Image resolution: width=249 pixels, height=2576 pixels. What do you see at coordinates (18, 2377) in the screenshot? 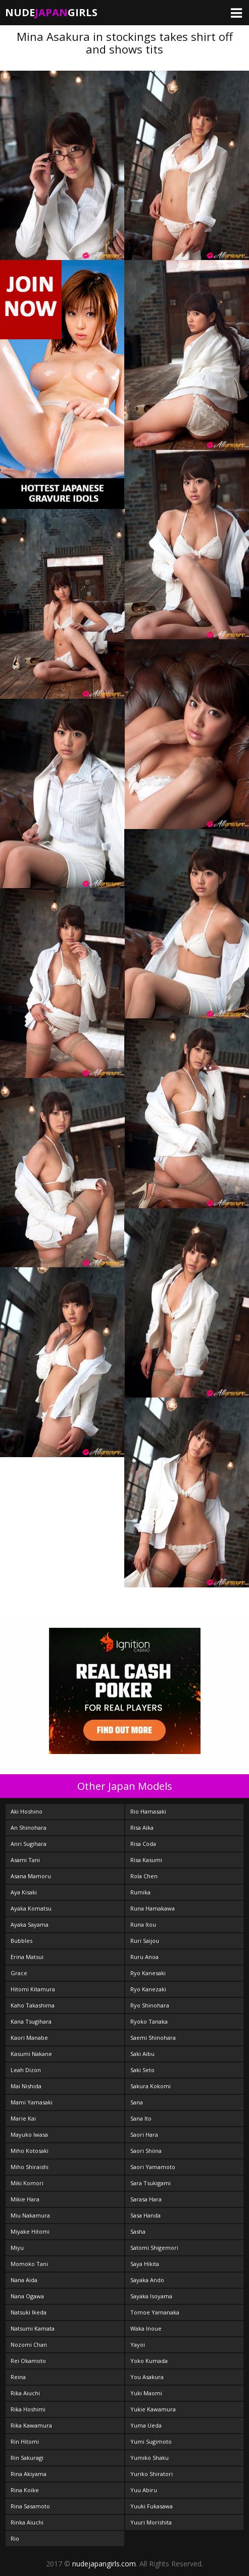
I see `Reina` at bounding box center [18, 2377].